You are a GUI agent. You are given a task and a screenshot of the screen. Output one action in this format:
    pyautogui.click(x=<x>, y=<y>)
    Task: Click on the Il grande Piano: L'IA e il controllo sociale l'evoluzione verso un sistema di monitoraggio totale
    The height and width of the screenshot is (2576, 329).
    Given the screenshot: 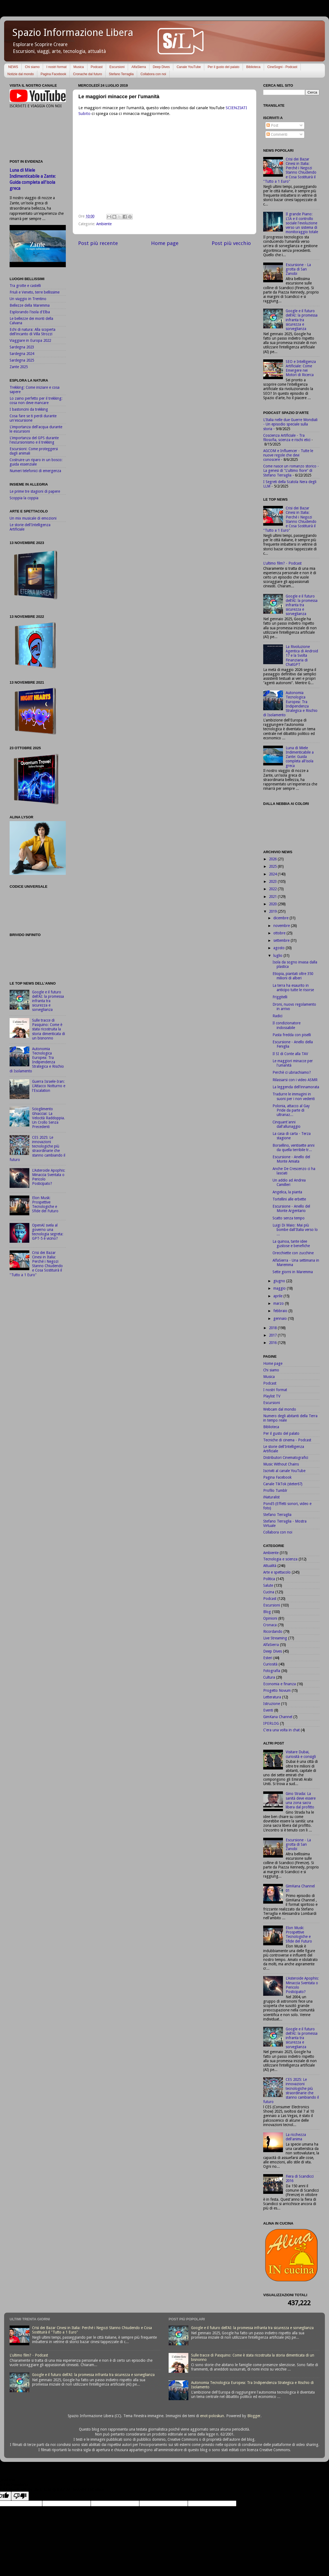 What is the action you would take?
    pyautogui.click(x=302, y=223)
    